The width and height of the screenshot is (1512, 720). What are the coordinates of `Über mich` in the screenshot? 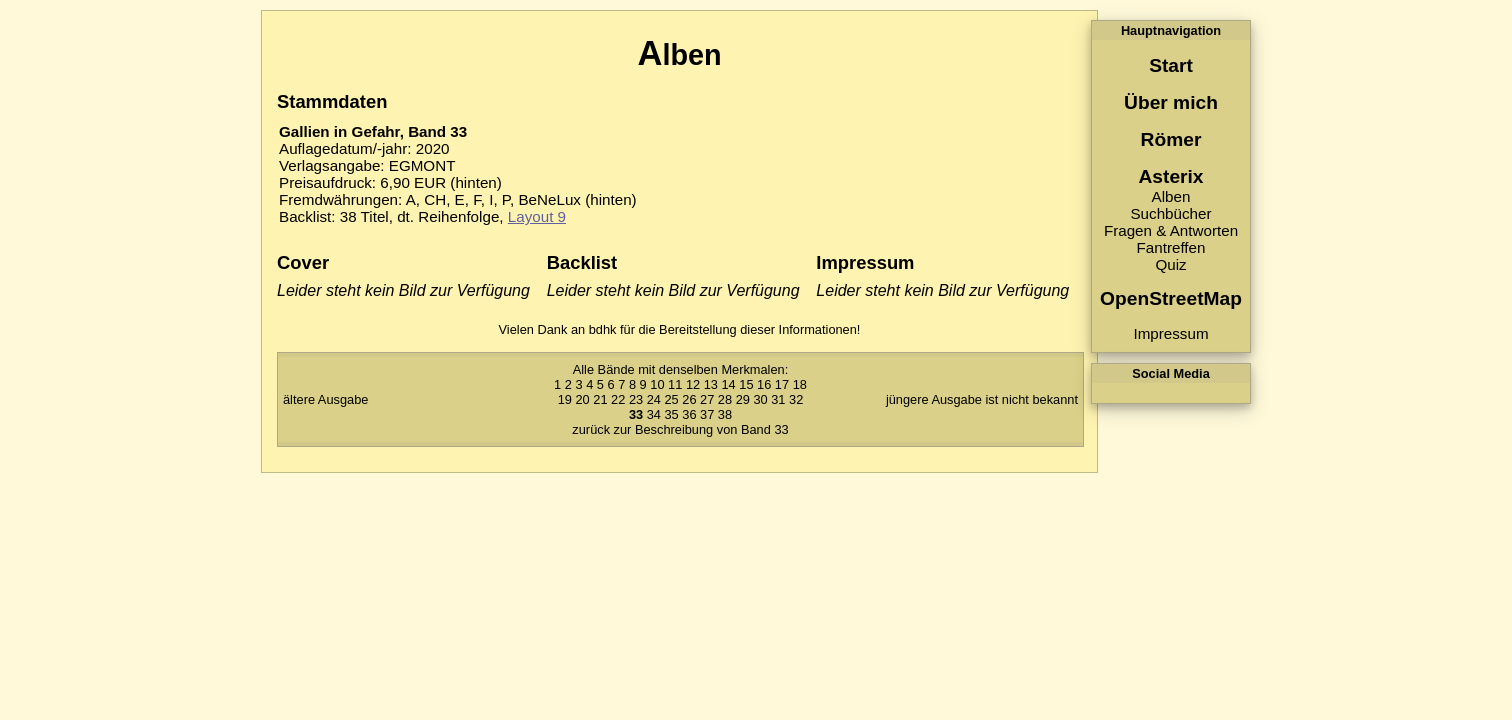 It's located at (1171, 102).